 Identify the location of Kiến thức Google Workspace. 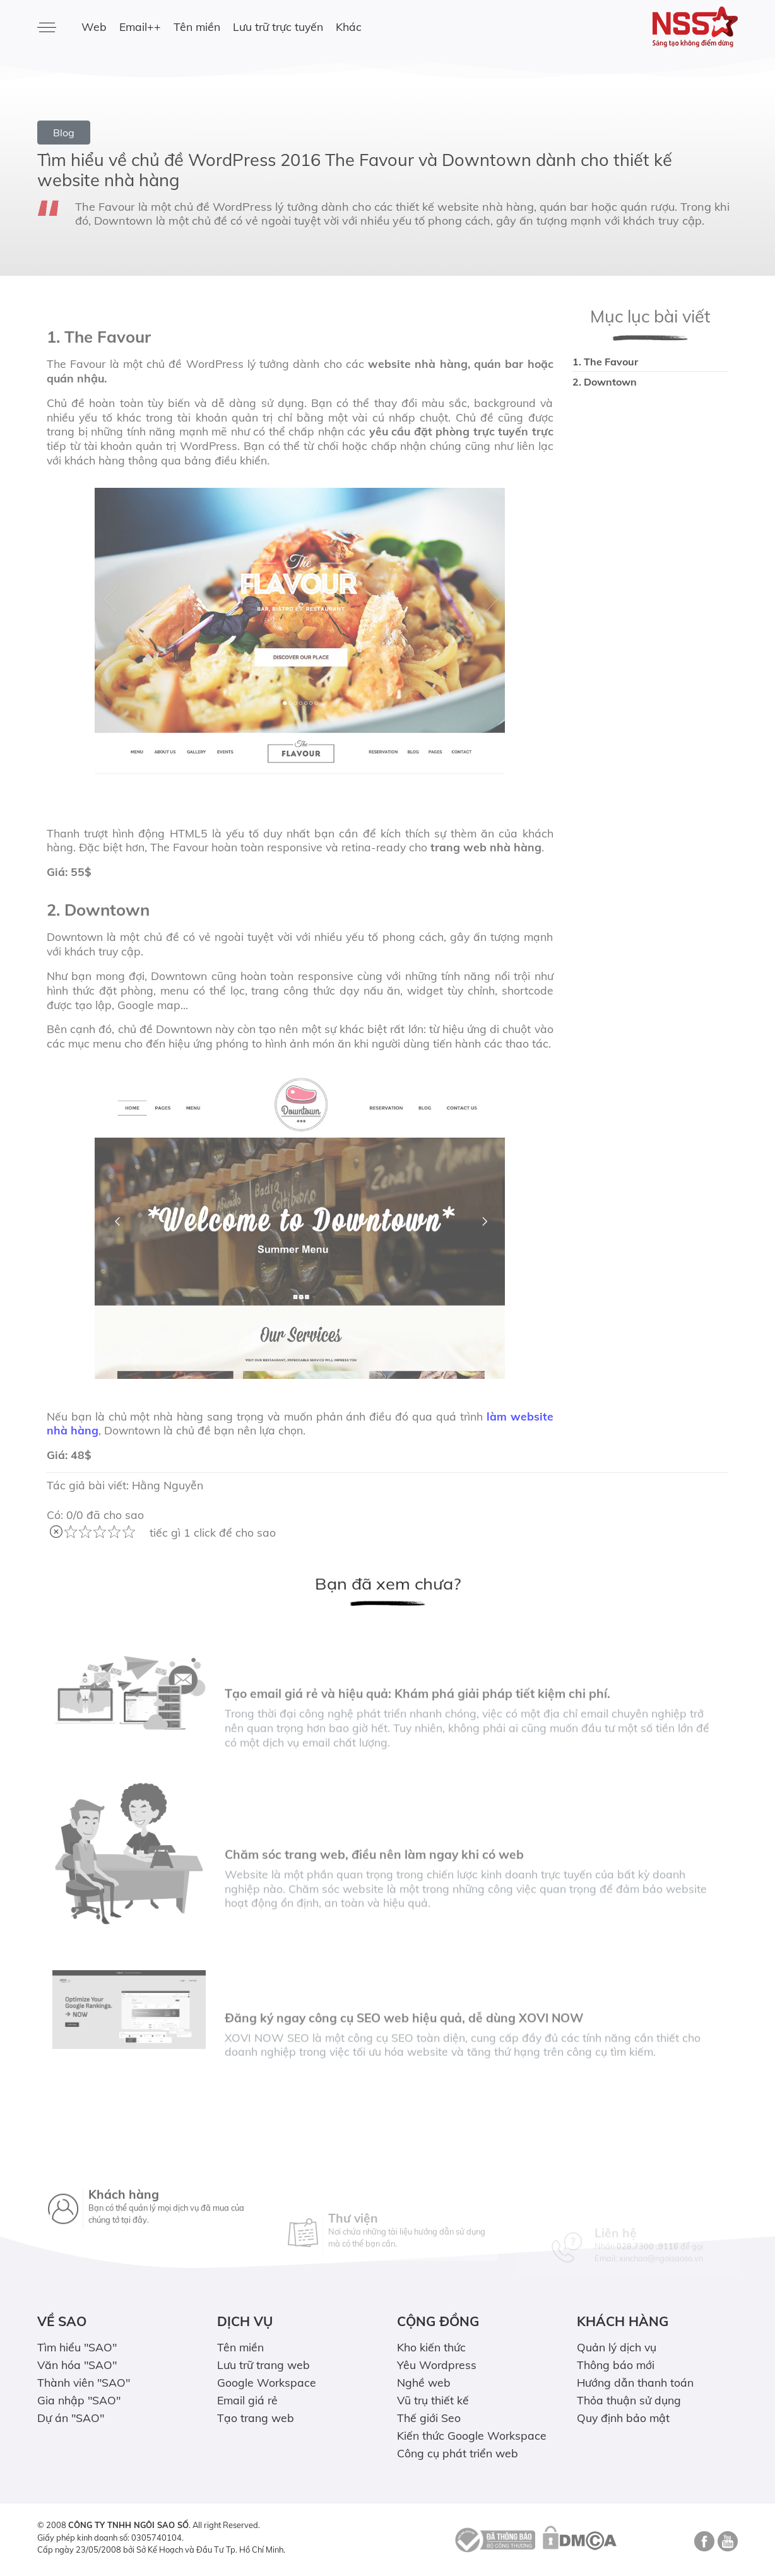
(472, 2435).